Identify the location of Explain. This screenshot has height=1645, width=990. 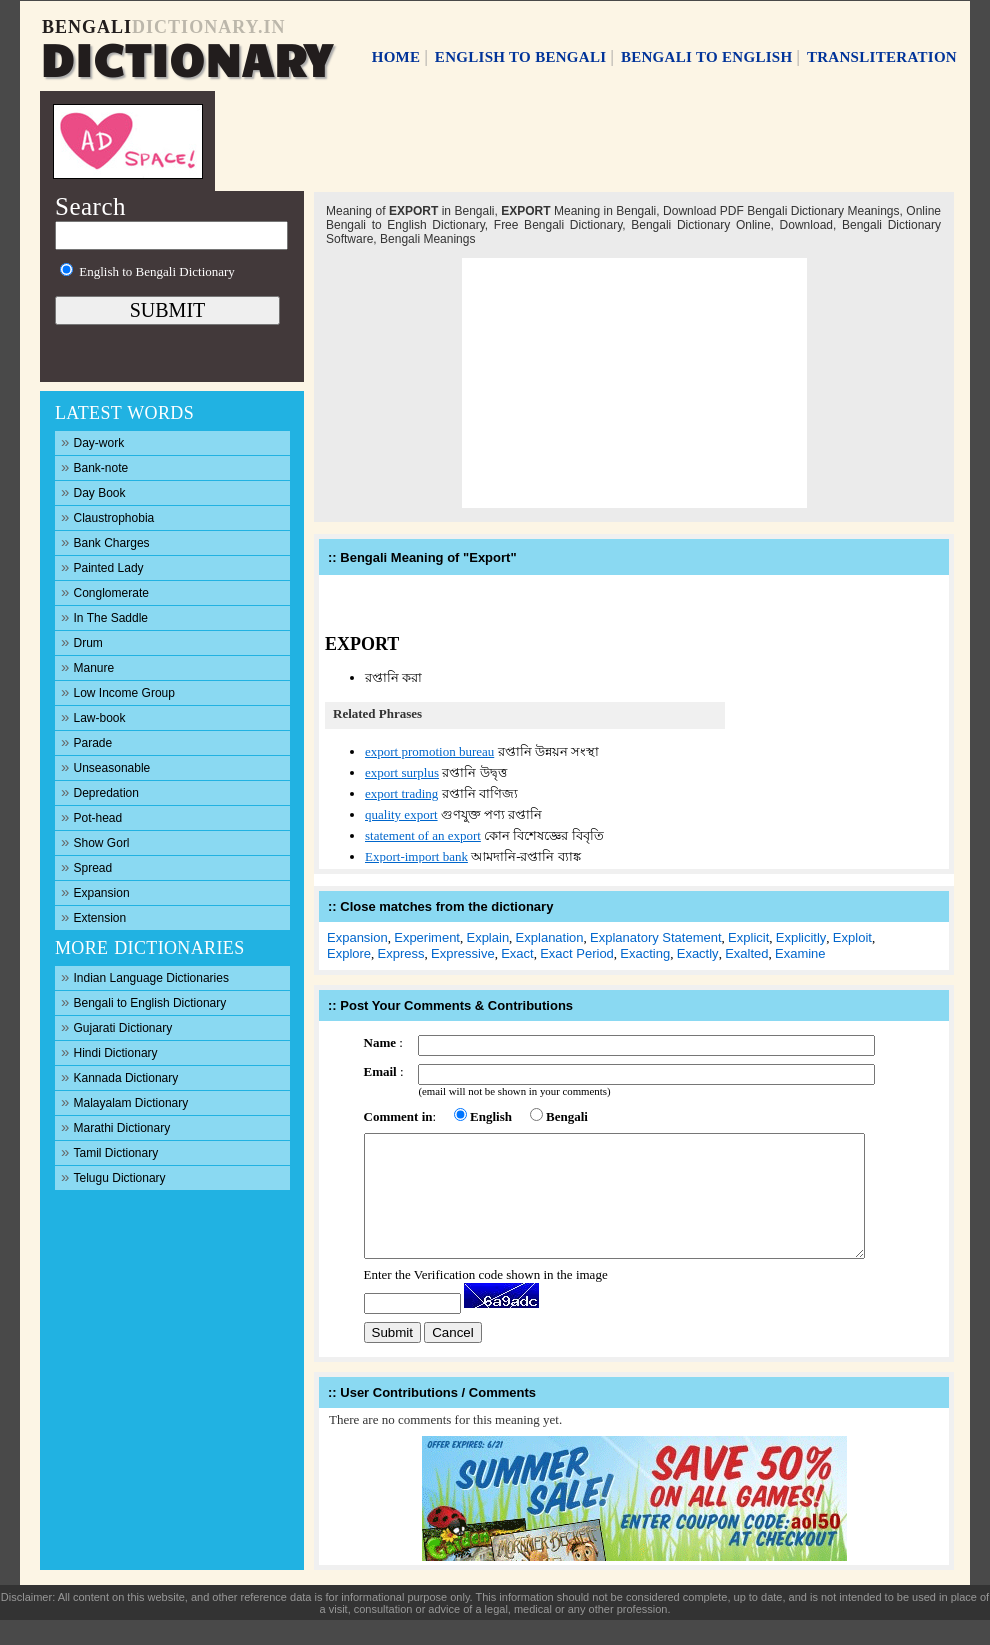
(487, 937).